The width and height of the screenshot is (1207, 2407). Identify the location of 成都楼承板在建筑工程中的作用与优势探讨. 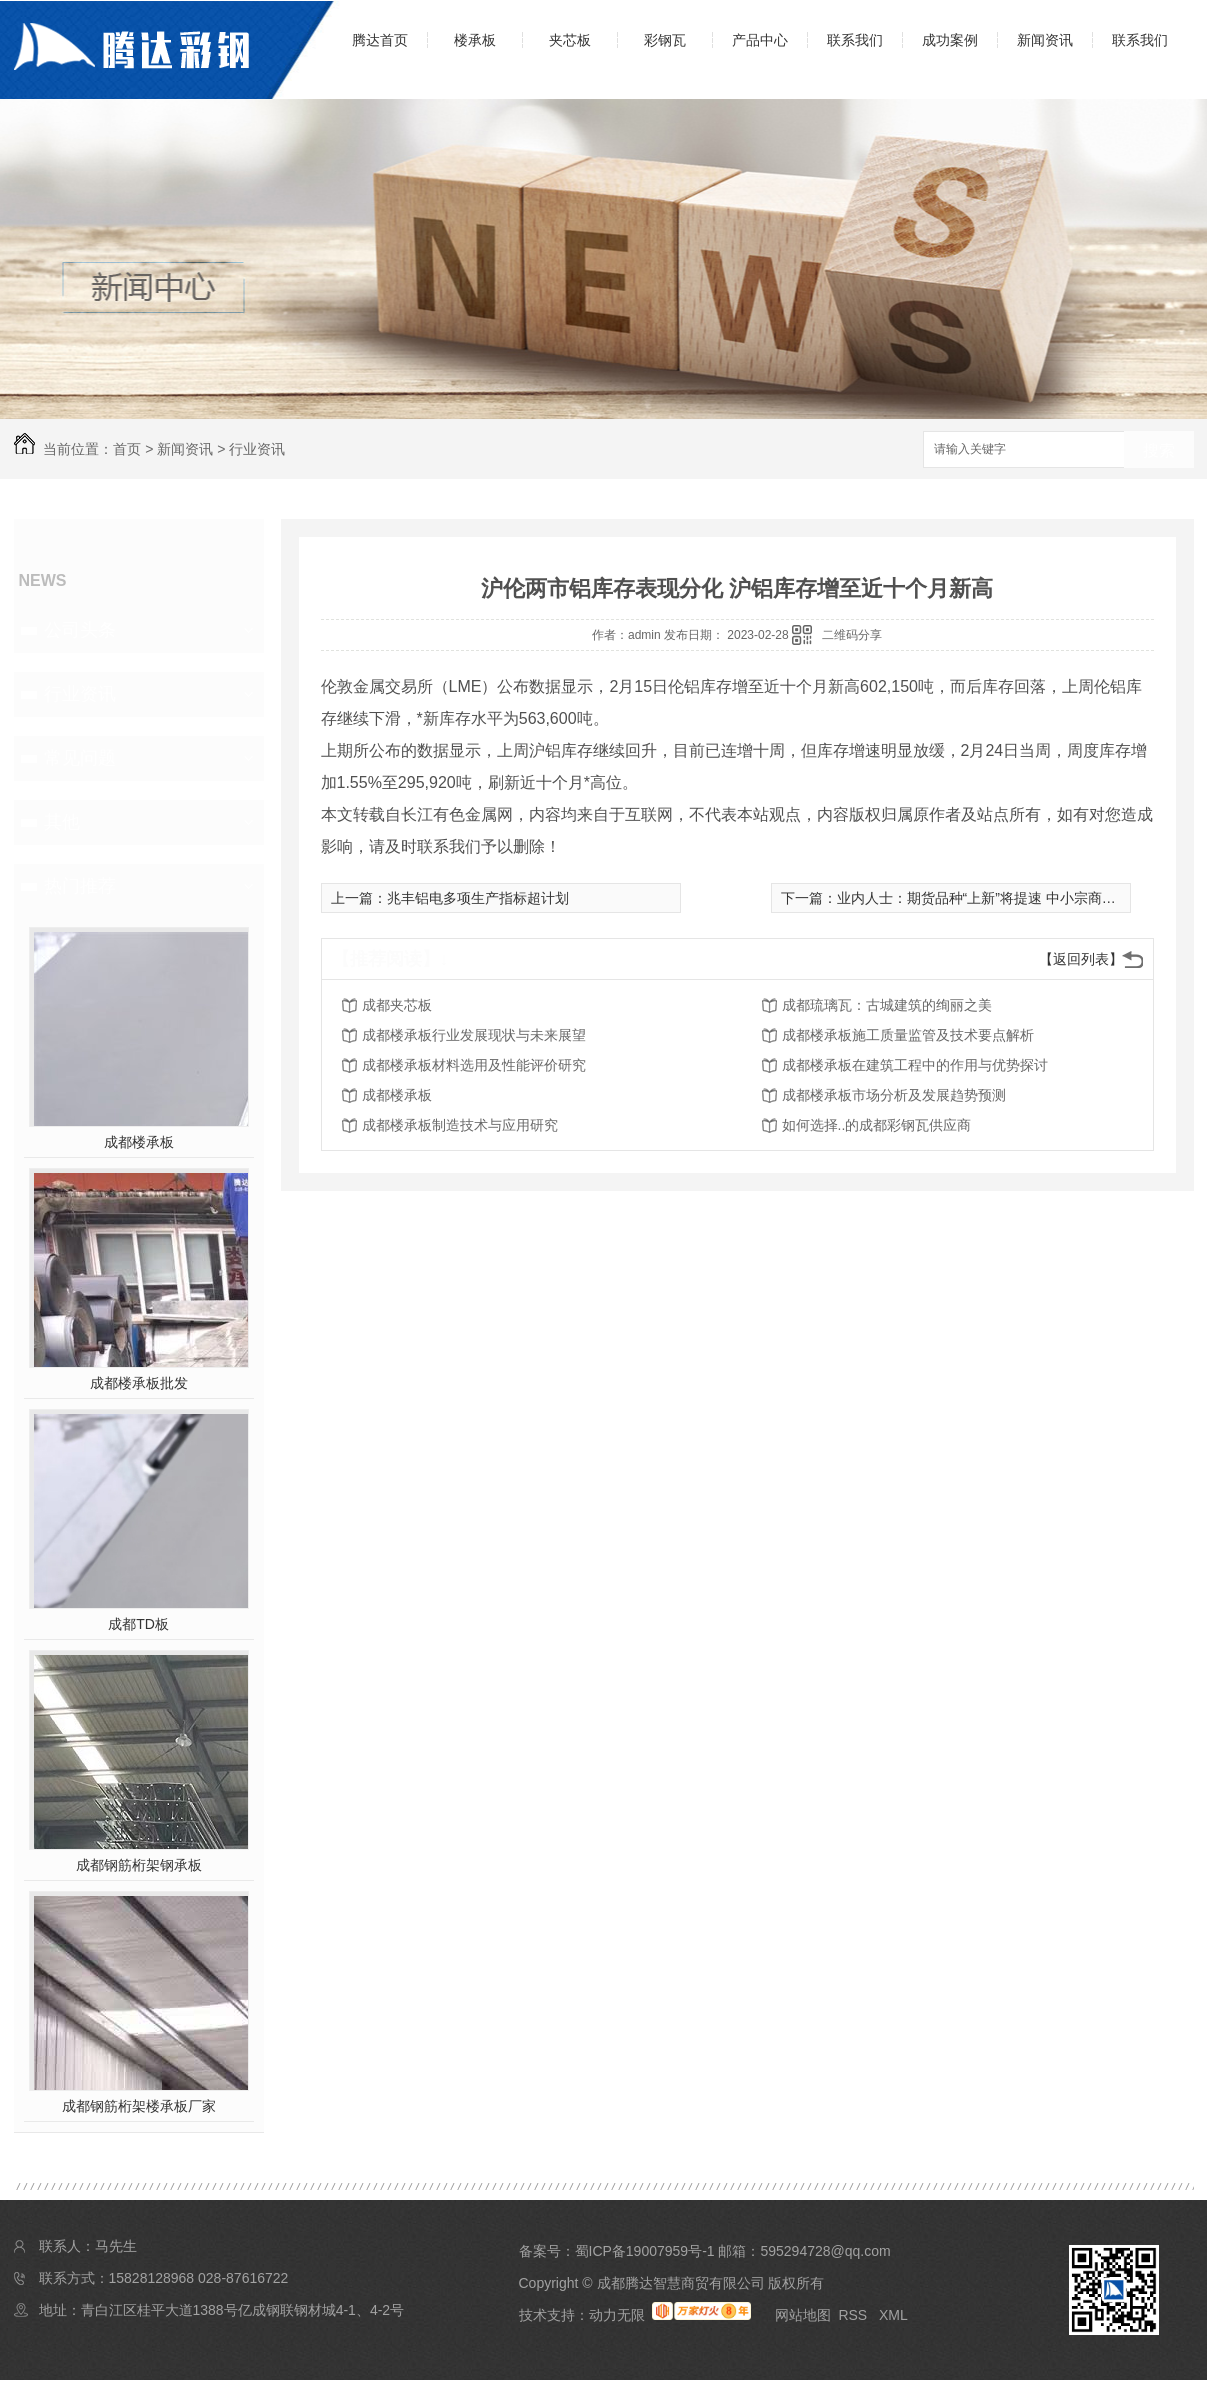
(915, 1065).